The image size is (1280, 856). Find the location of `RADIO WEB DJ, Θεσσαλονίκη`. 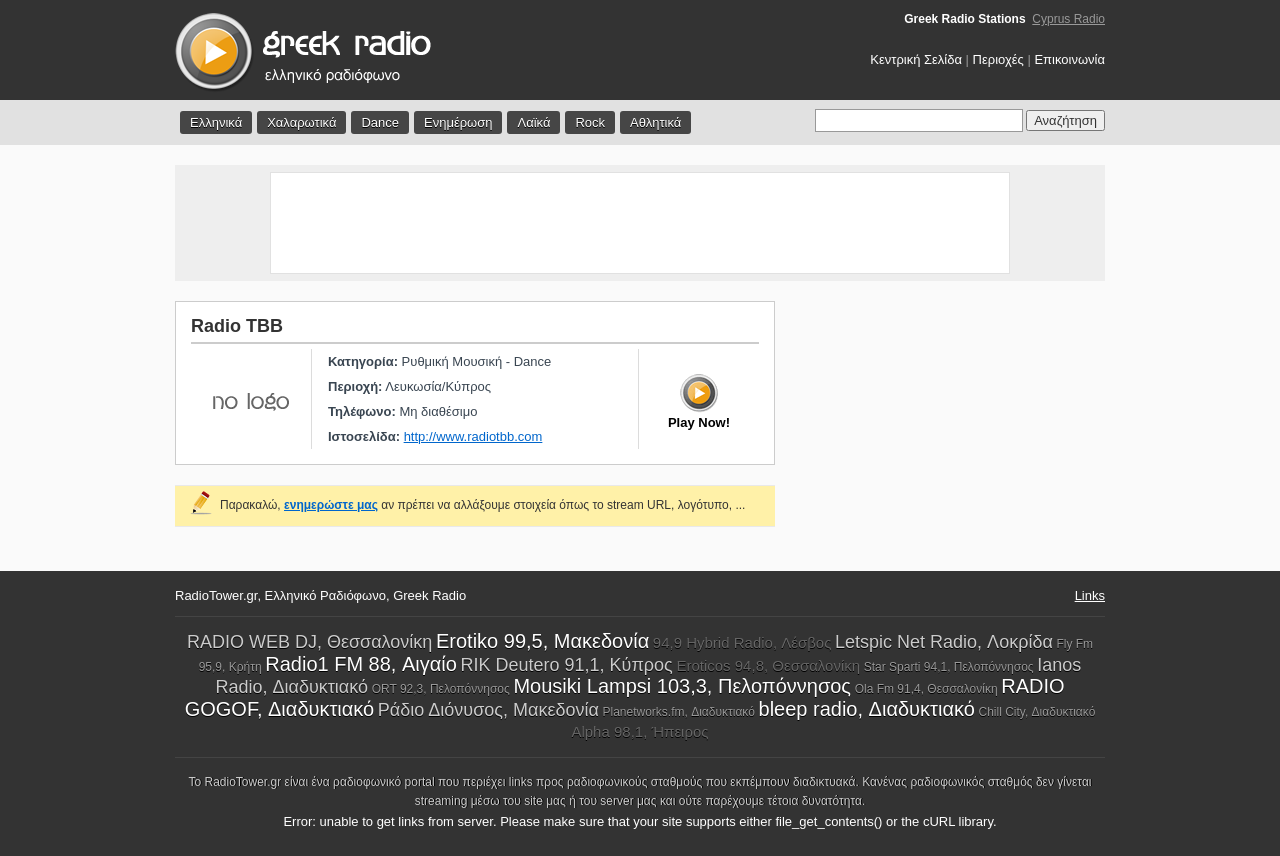

RADIO WEB DJ, Θεσσαλονίκη is located at coordinates (309, 642).